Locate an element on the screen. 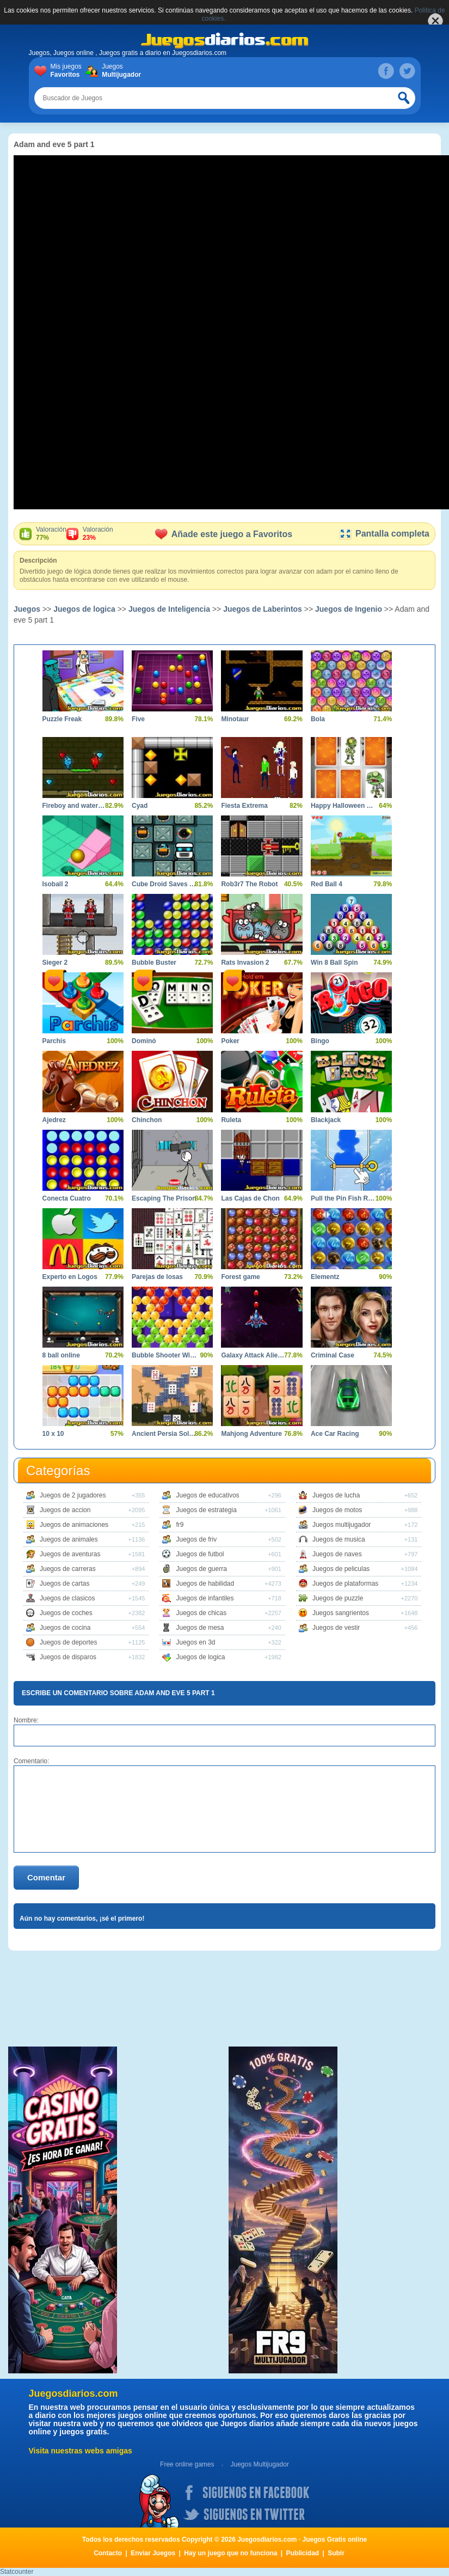 This screenshot has width=449, height=2576. Juegos de lucha is located at coordinates (336, 1495).